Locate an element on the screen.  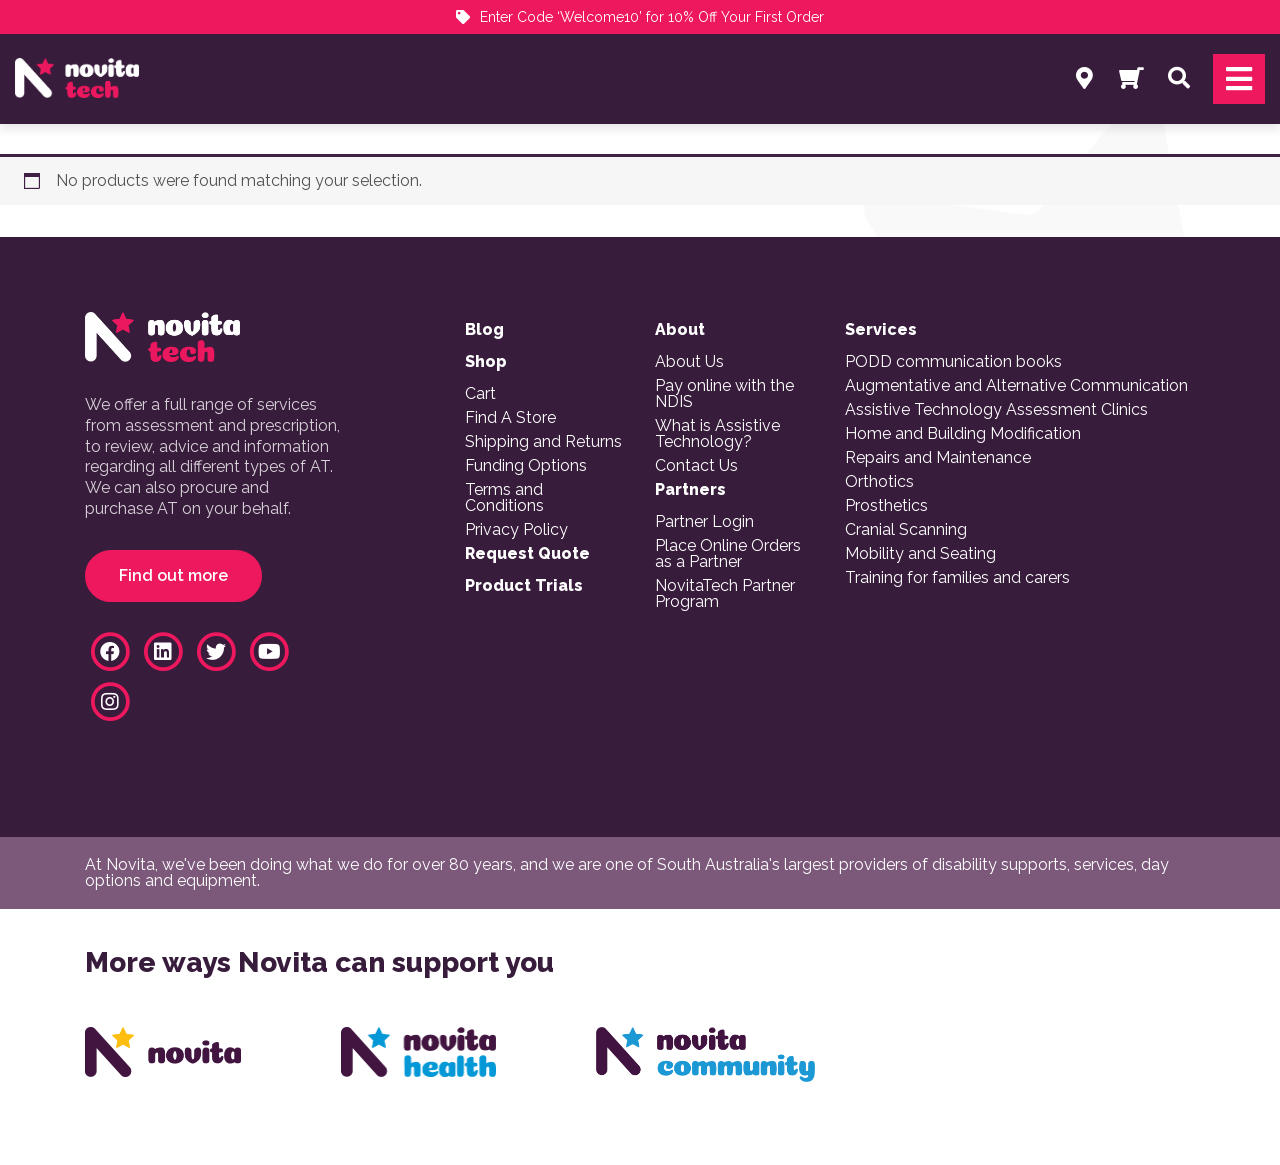
Training for families and carers is located at coordinates (957, 578).